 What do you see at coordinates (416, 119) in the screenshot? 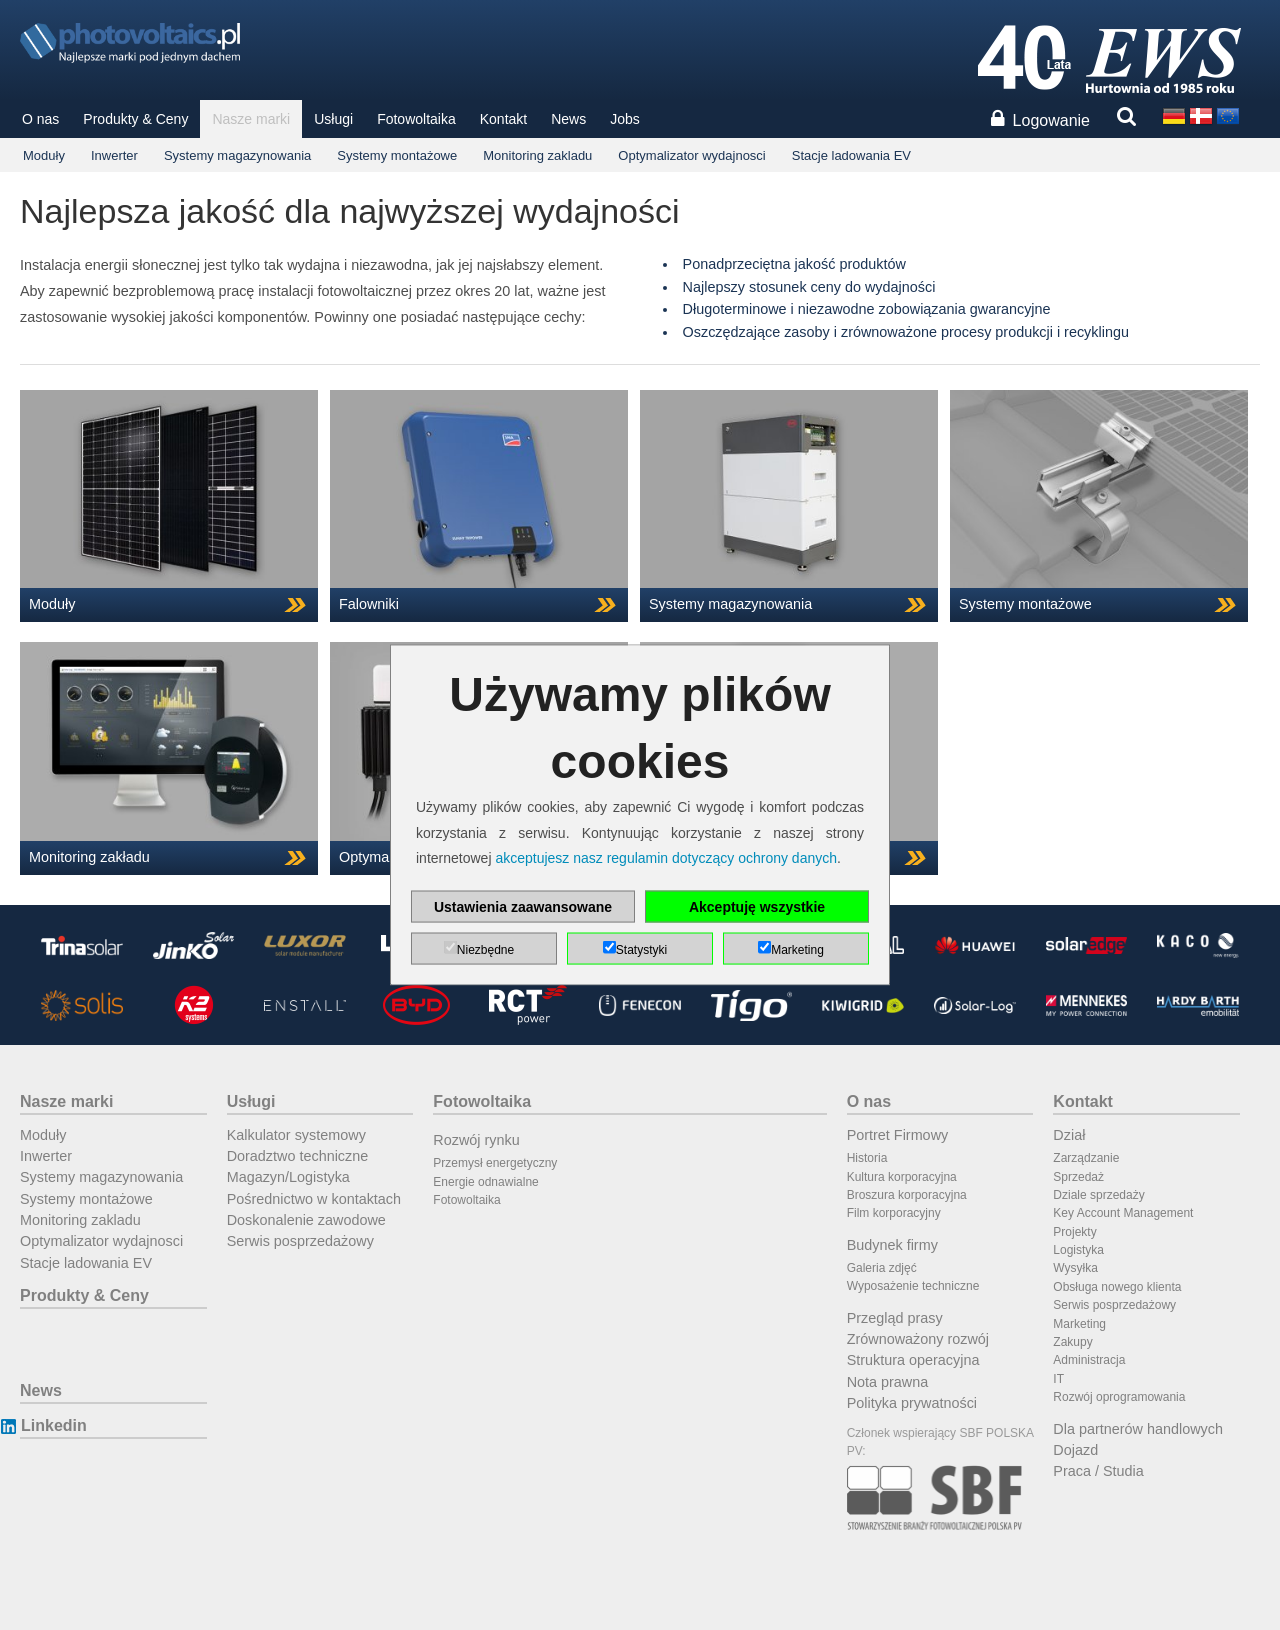
I see `Fotowoltaika` at bounding box center [416, 119].